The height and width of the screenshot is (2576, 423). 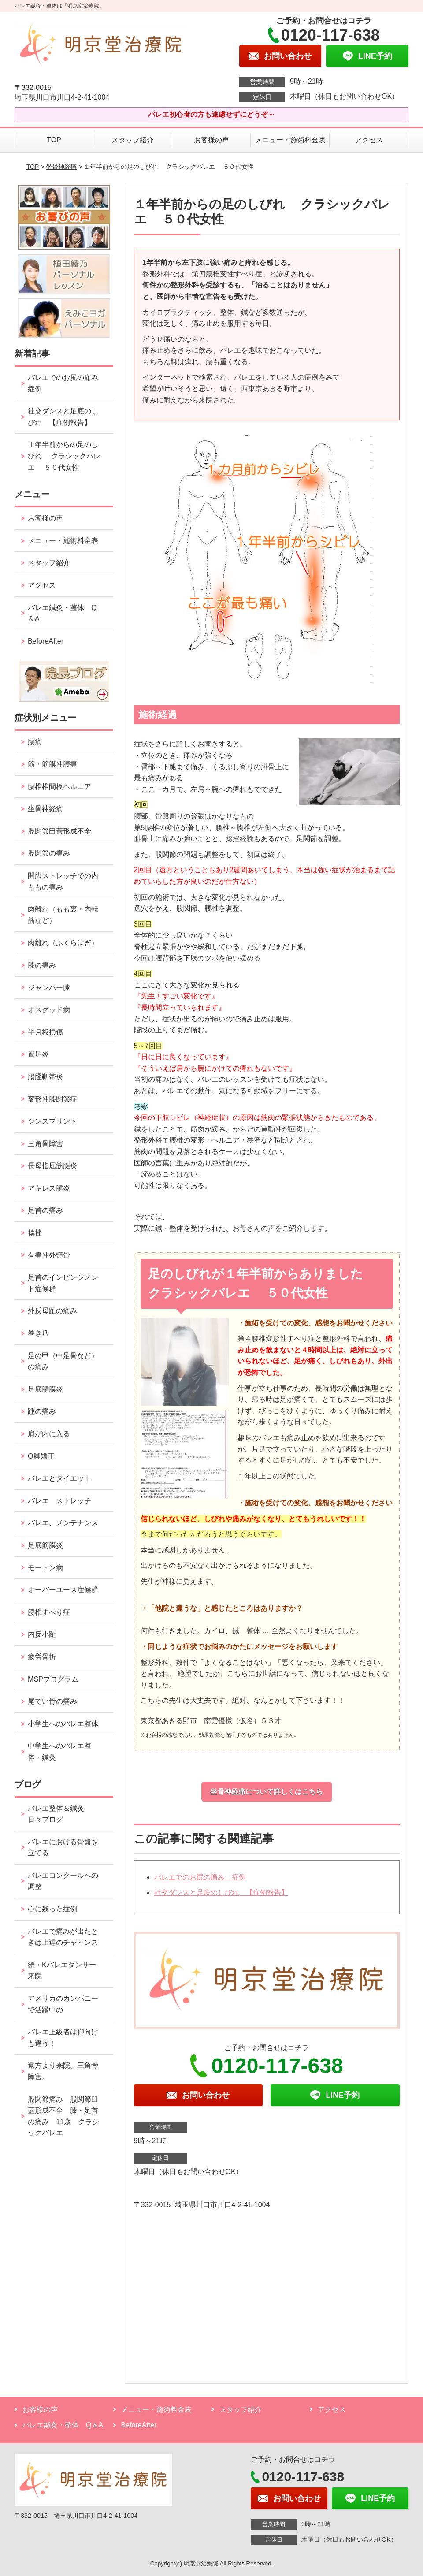 What do you see at coordinates (49, 853) in the screenshot?
I see `股関節の痛み` at bounding box center [49, 853].